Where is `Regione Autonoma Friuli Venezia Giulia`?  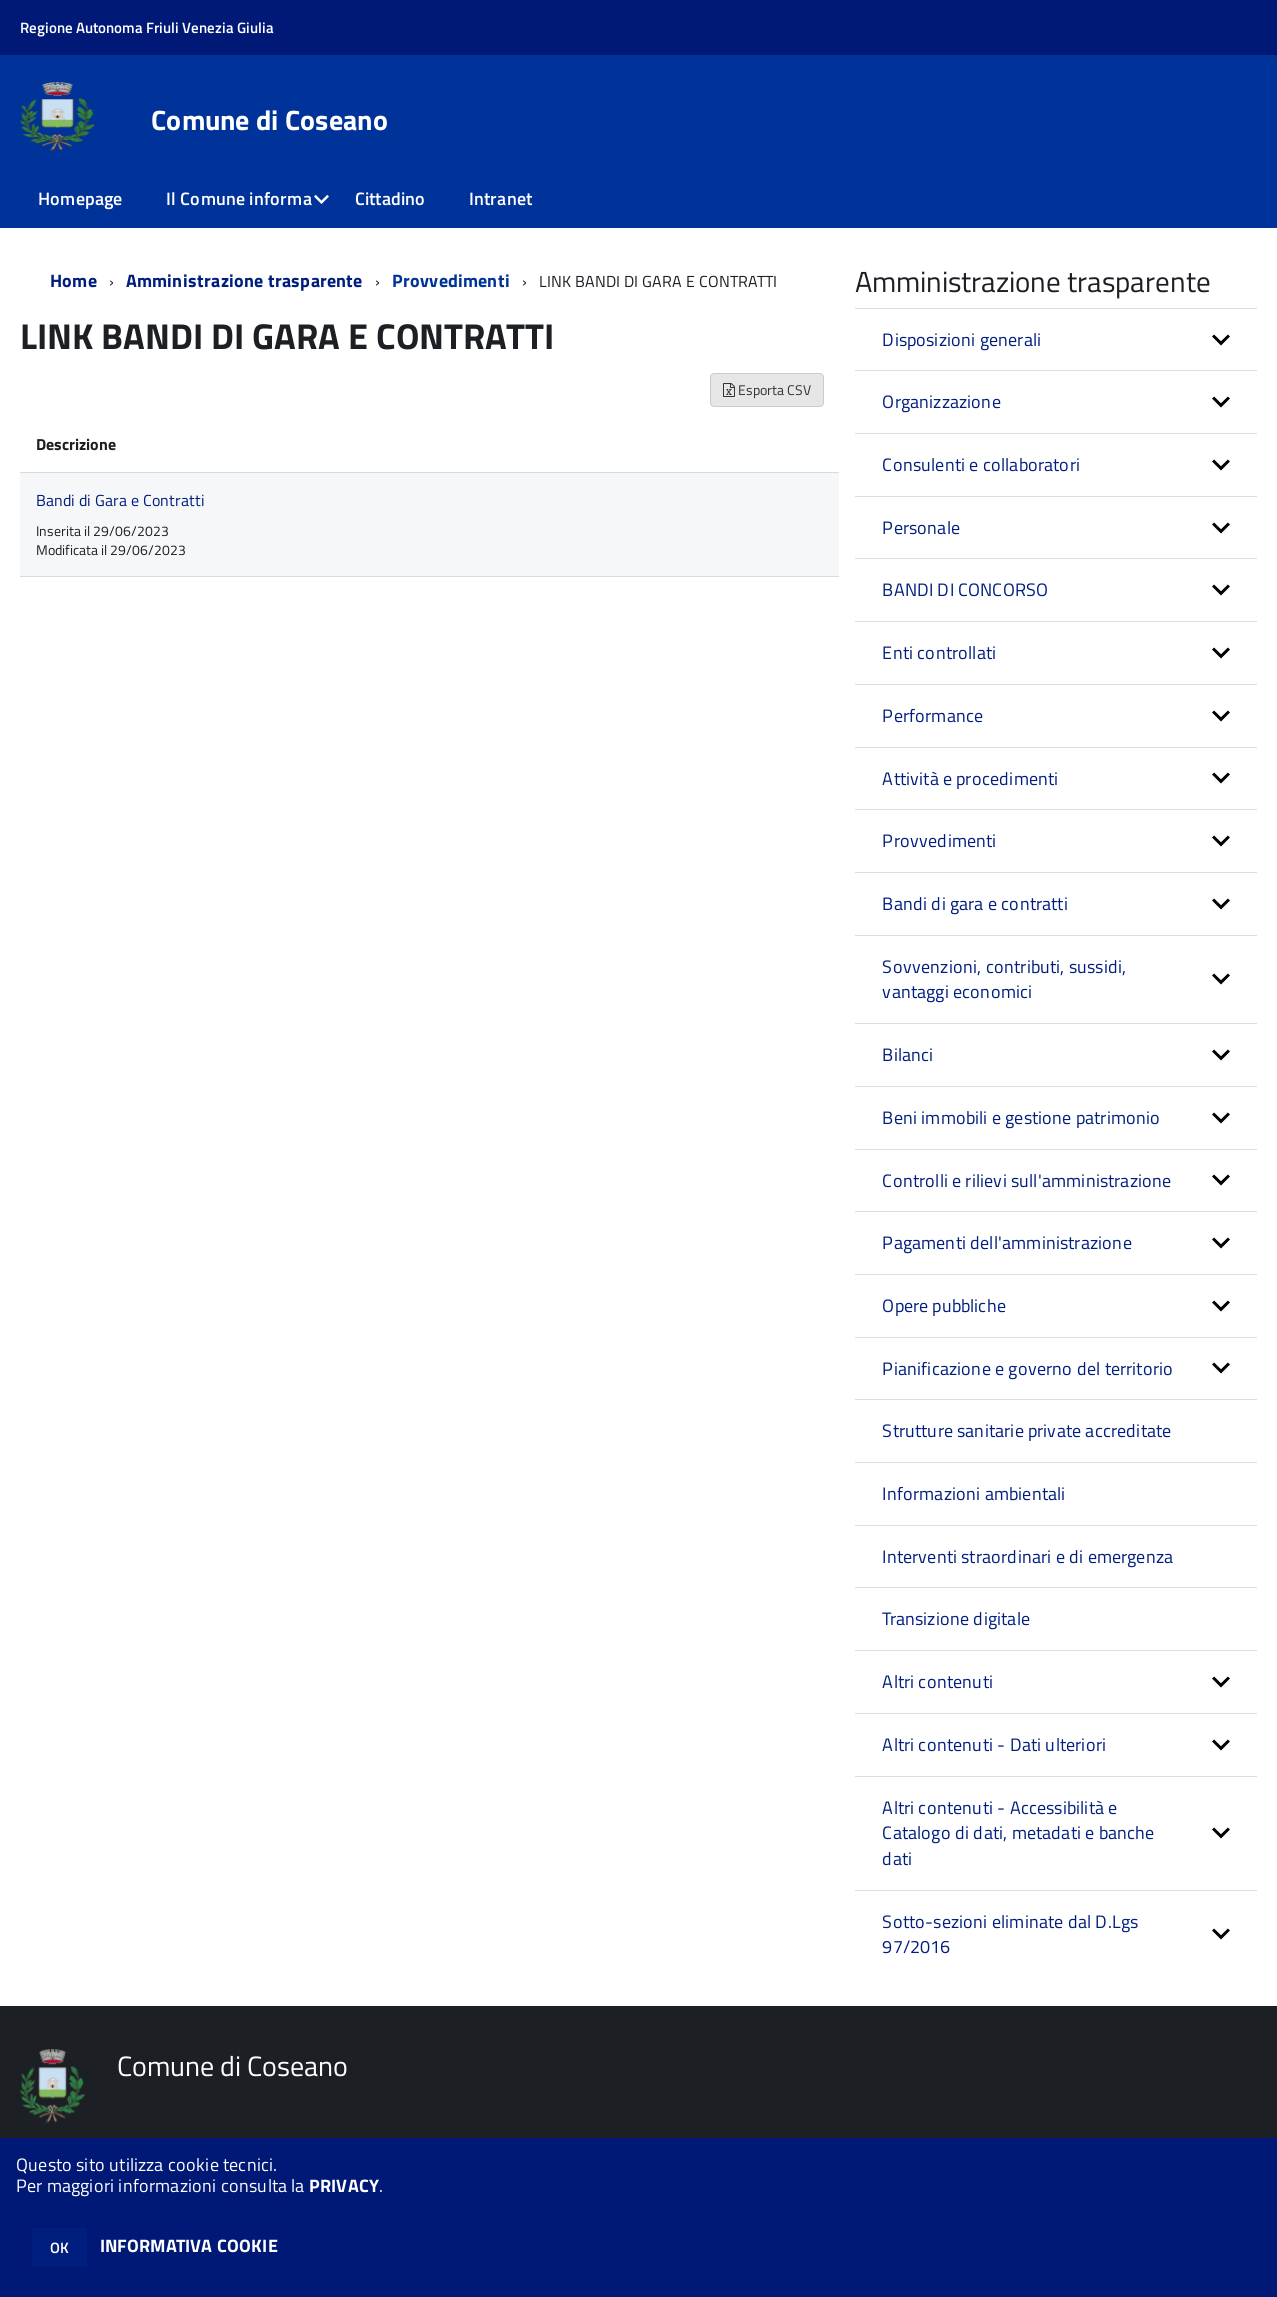 Regione Autonoma Friuli Venezia Giulia is located at coordinates (147, 27).